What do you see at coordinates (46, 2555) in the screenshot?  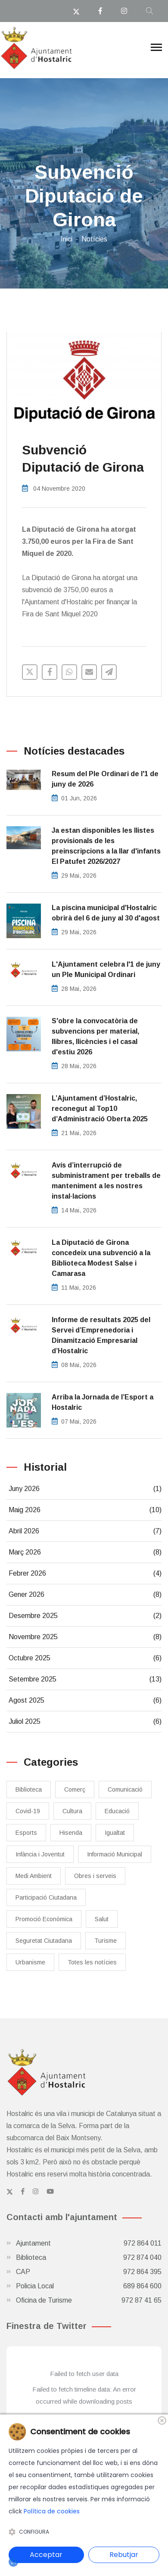 I see `Acceptar` at bounding box center [46, 2555].